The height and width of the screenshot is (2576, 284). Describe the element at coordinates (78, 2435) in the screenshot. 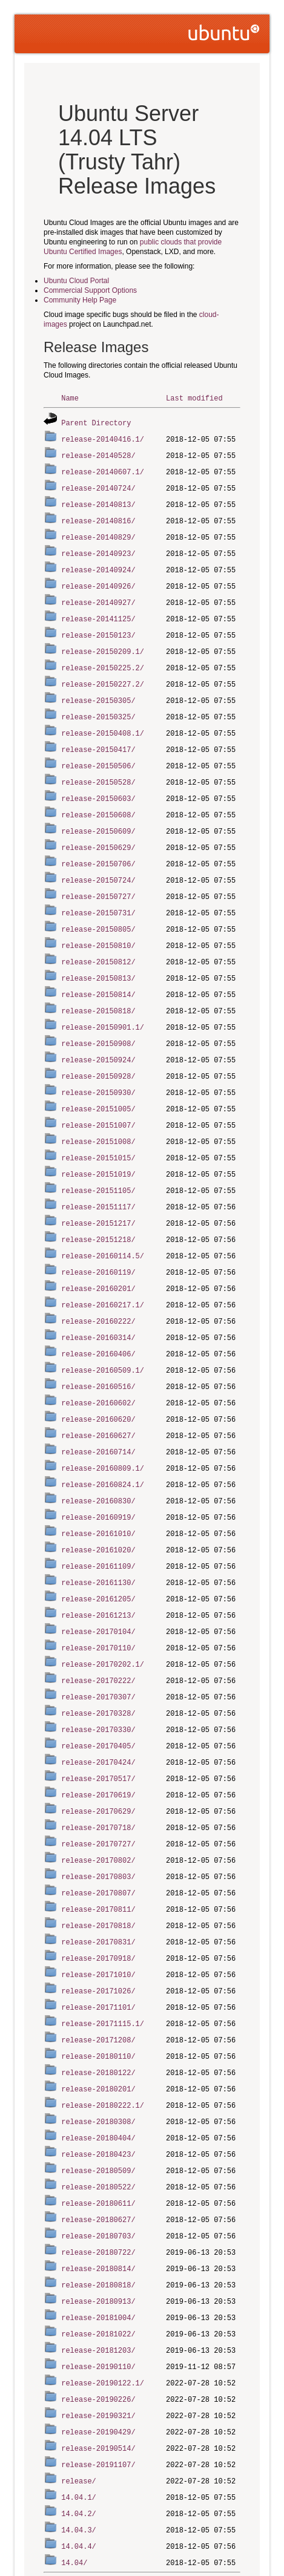

I see `14.04.2/` at that location.